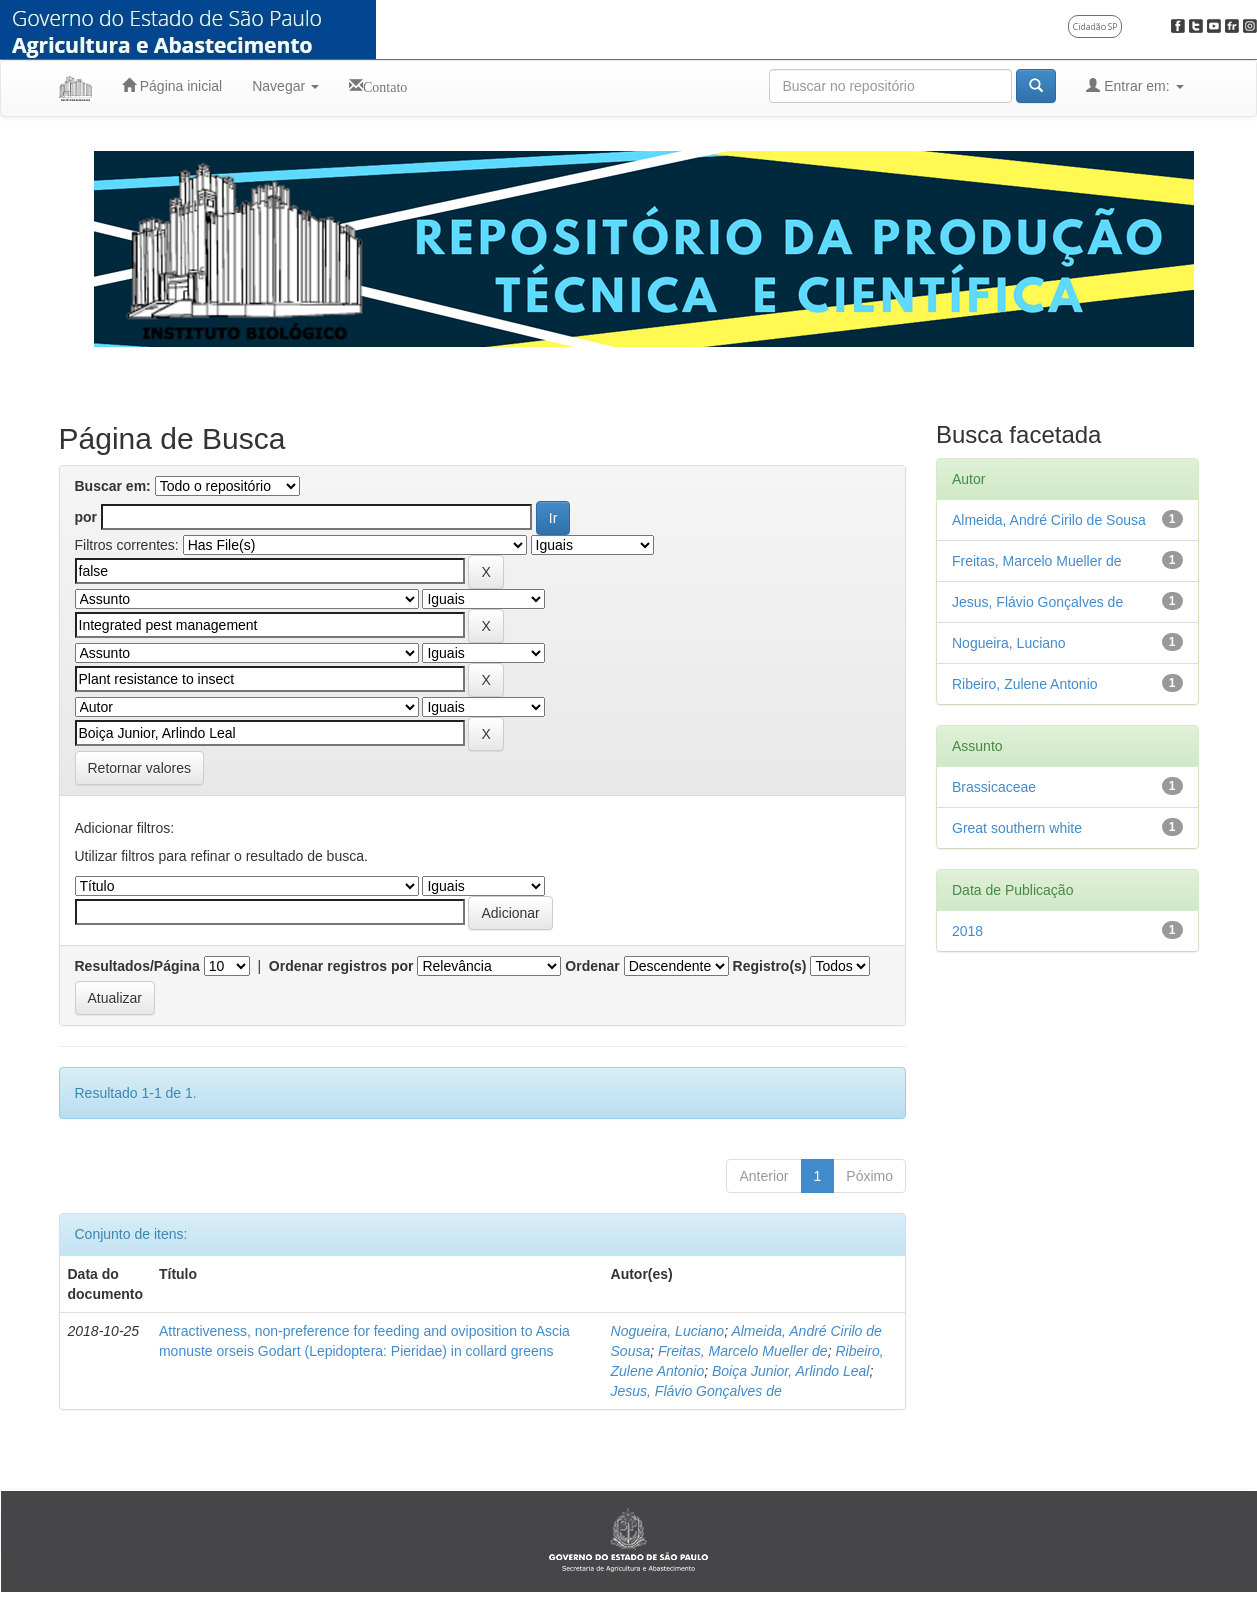  I want to click on Ribeiro, Zulene Antonio, so click(1025, 684).